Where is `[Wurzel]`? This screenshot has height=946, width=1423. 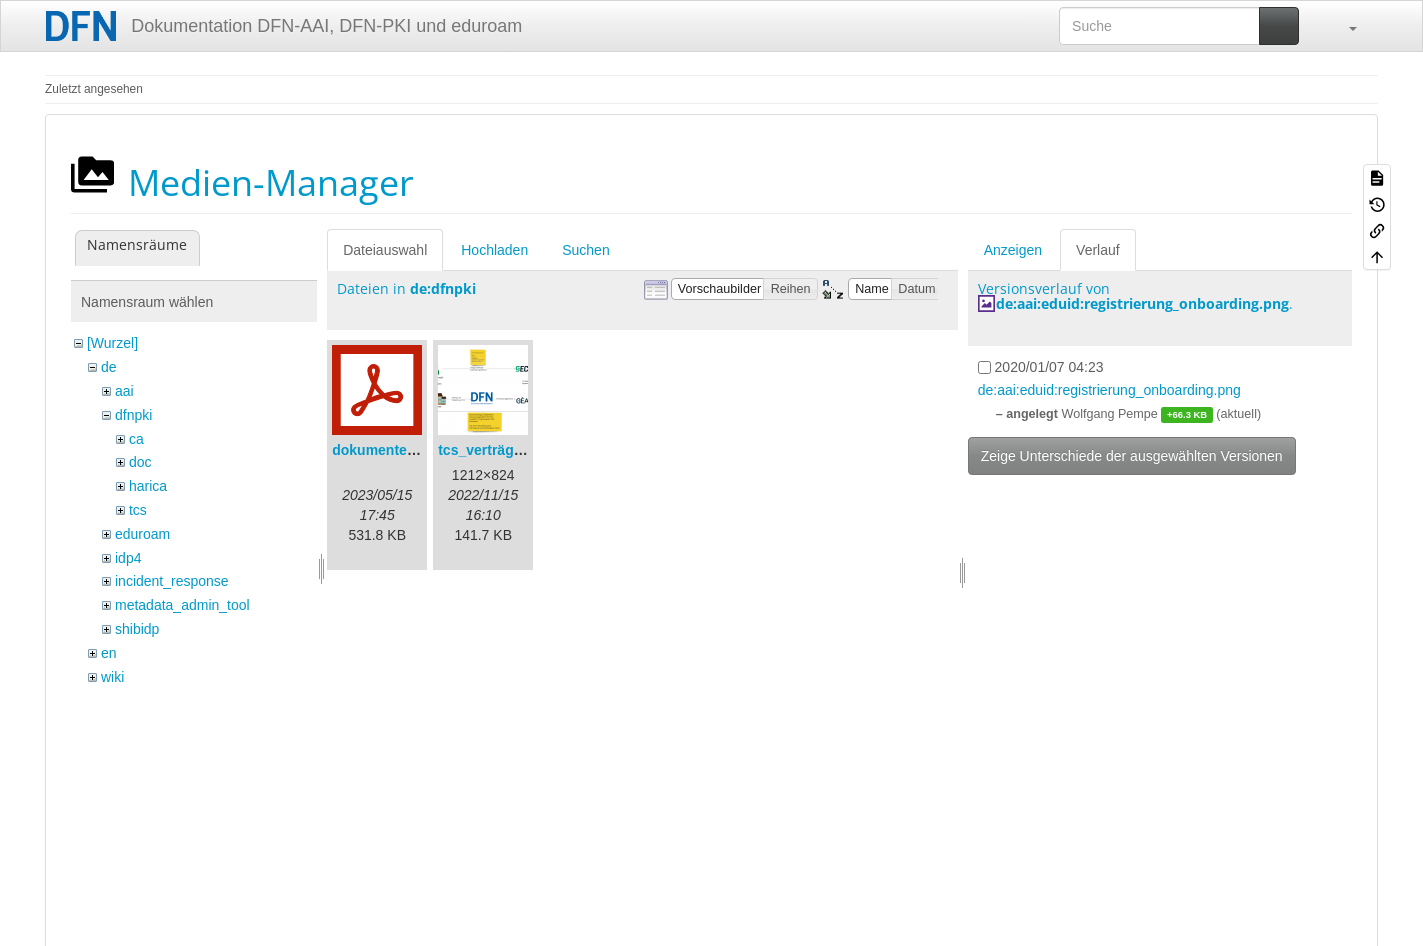 [Wurzel] is located at coordinates (112, 343).